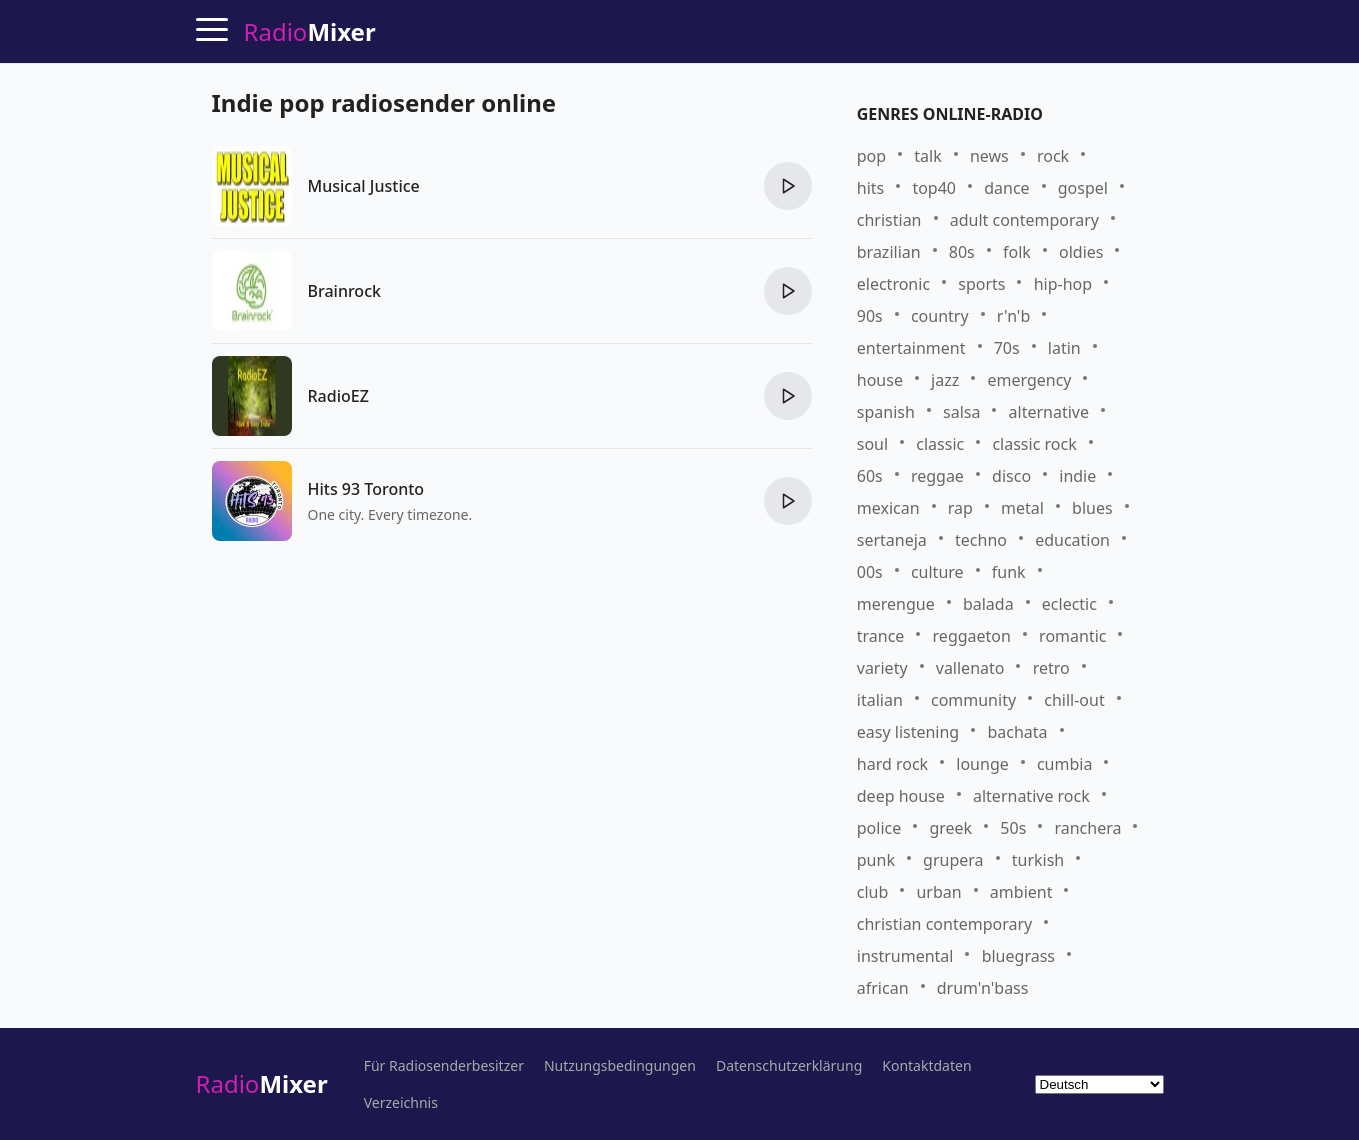 This screenshot has height=1140, width=1359. What do you see at coordinates (876, 860) in the screenshot?
I see `punk` at bounding box center [876, 860].